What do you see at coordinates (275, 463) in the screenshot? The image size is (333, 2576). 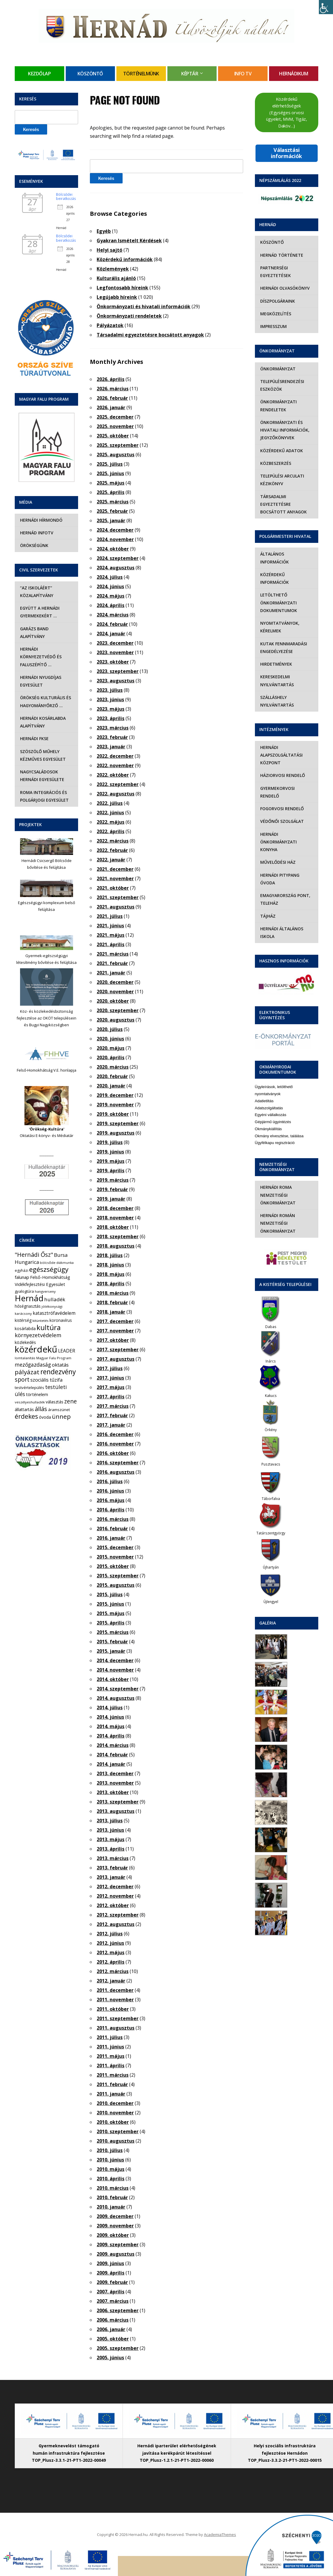 I see `Közbeszerzés` at bounding box center [275, 463].